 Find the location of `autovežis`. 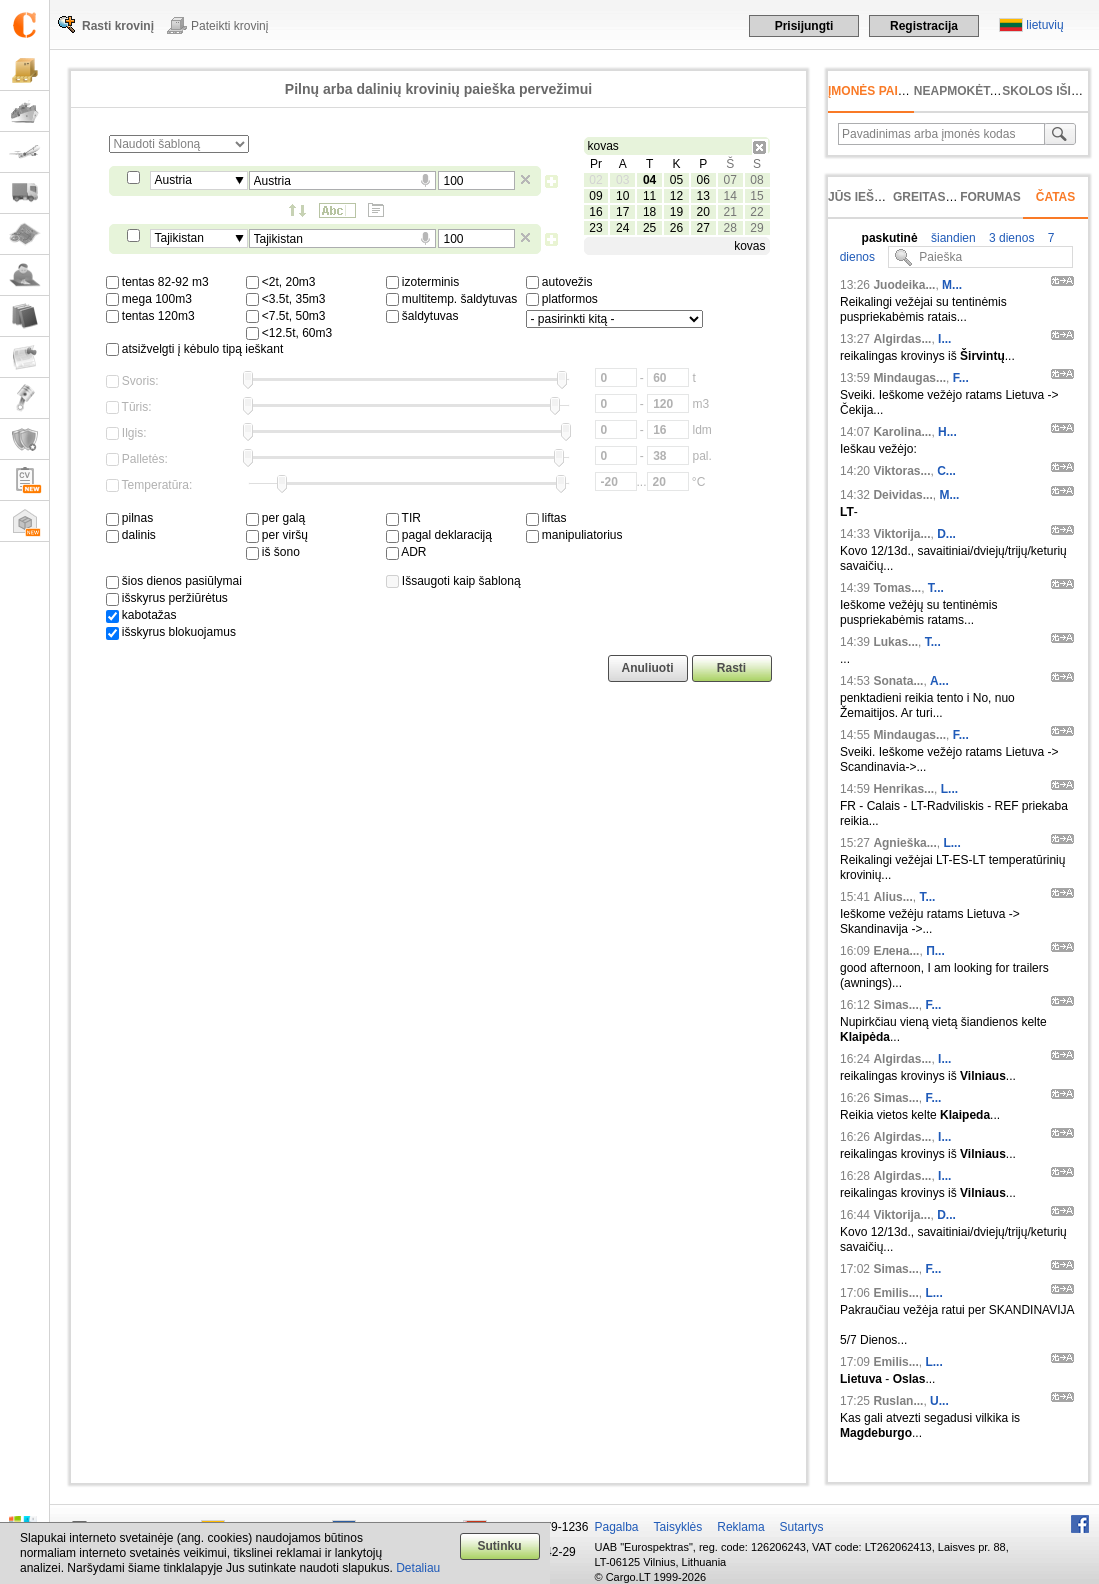

autovežis is located at coordinates (559, 282).